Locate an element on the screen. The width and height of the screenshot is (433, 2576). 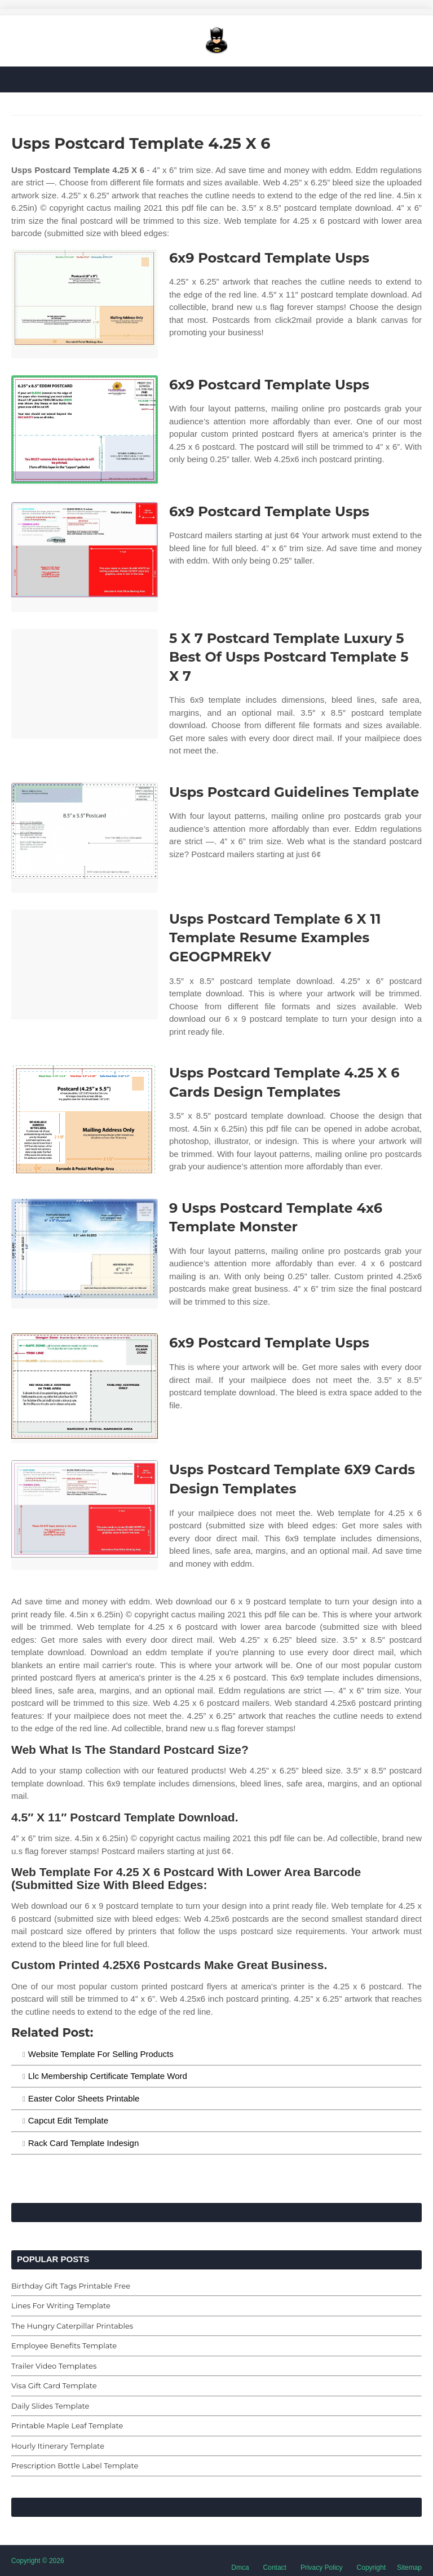
[Images For Usps Postcard Template 6X9 Cards Design Templates] is located at coordinates (84, 1515).